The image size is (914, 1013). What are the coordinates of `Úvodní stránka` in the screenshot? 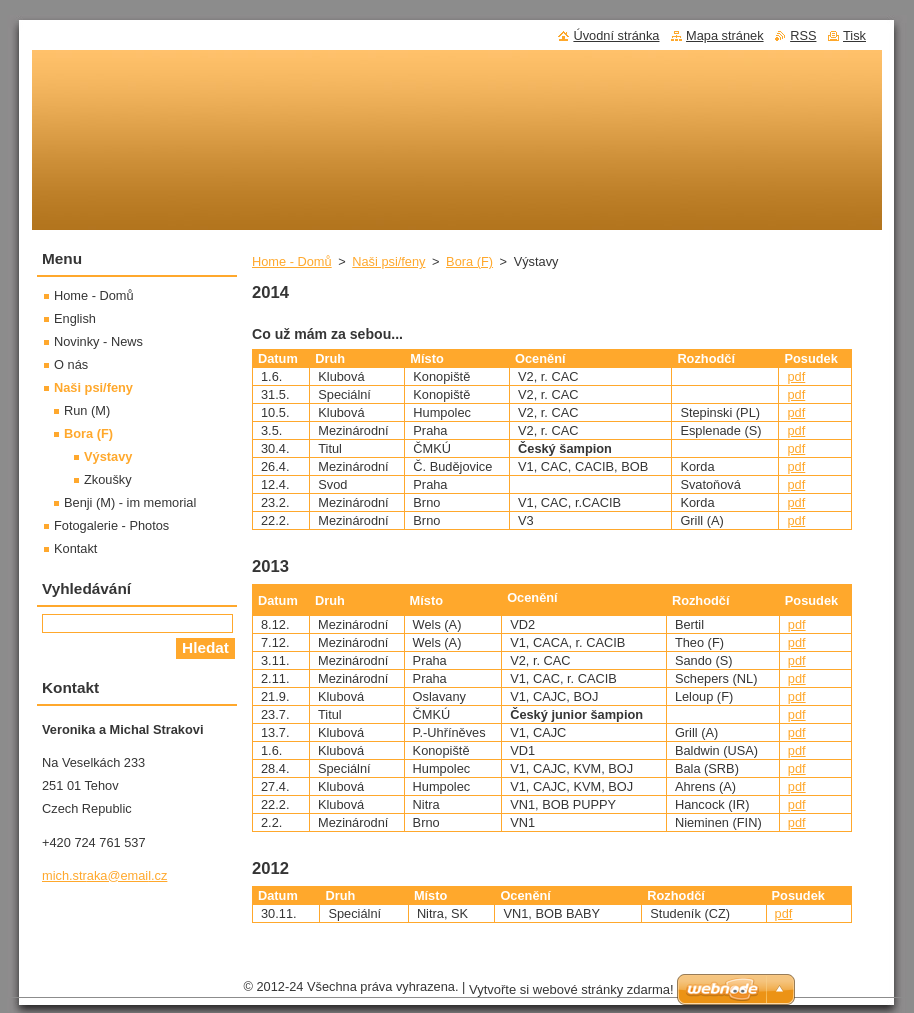 It's located at (616, 35).